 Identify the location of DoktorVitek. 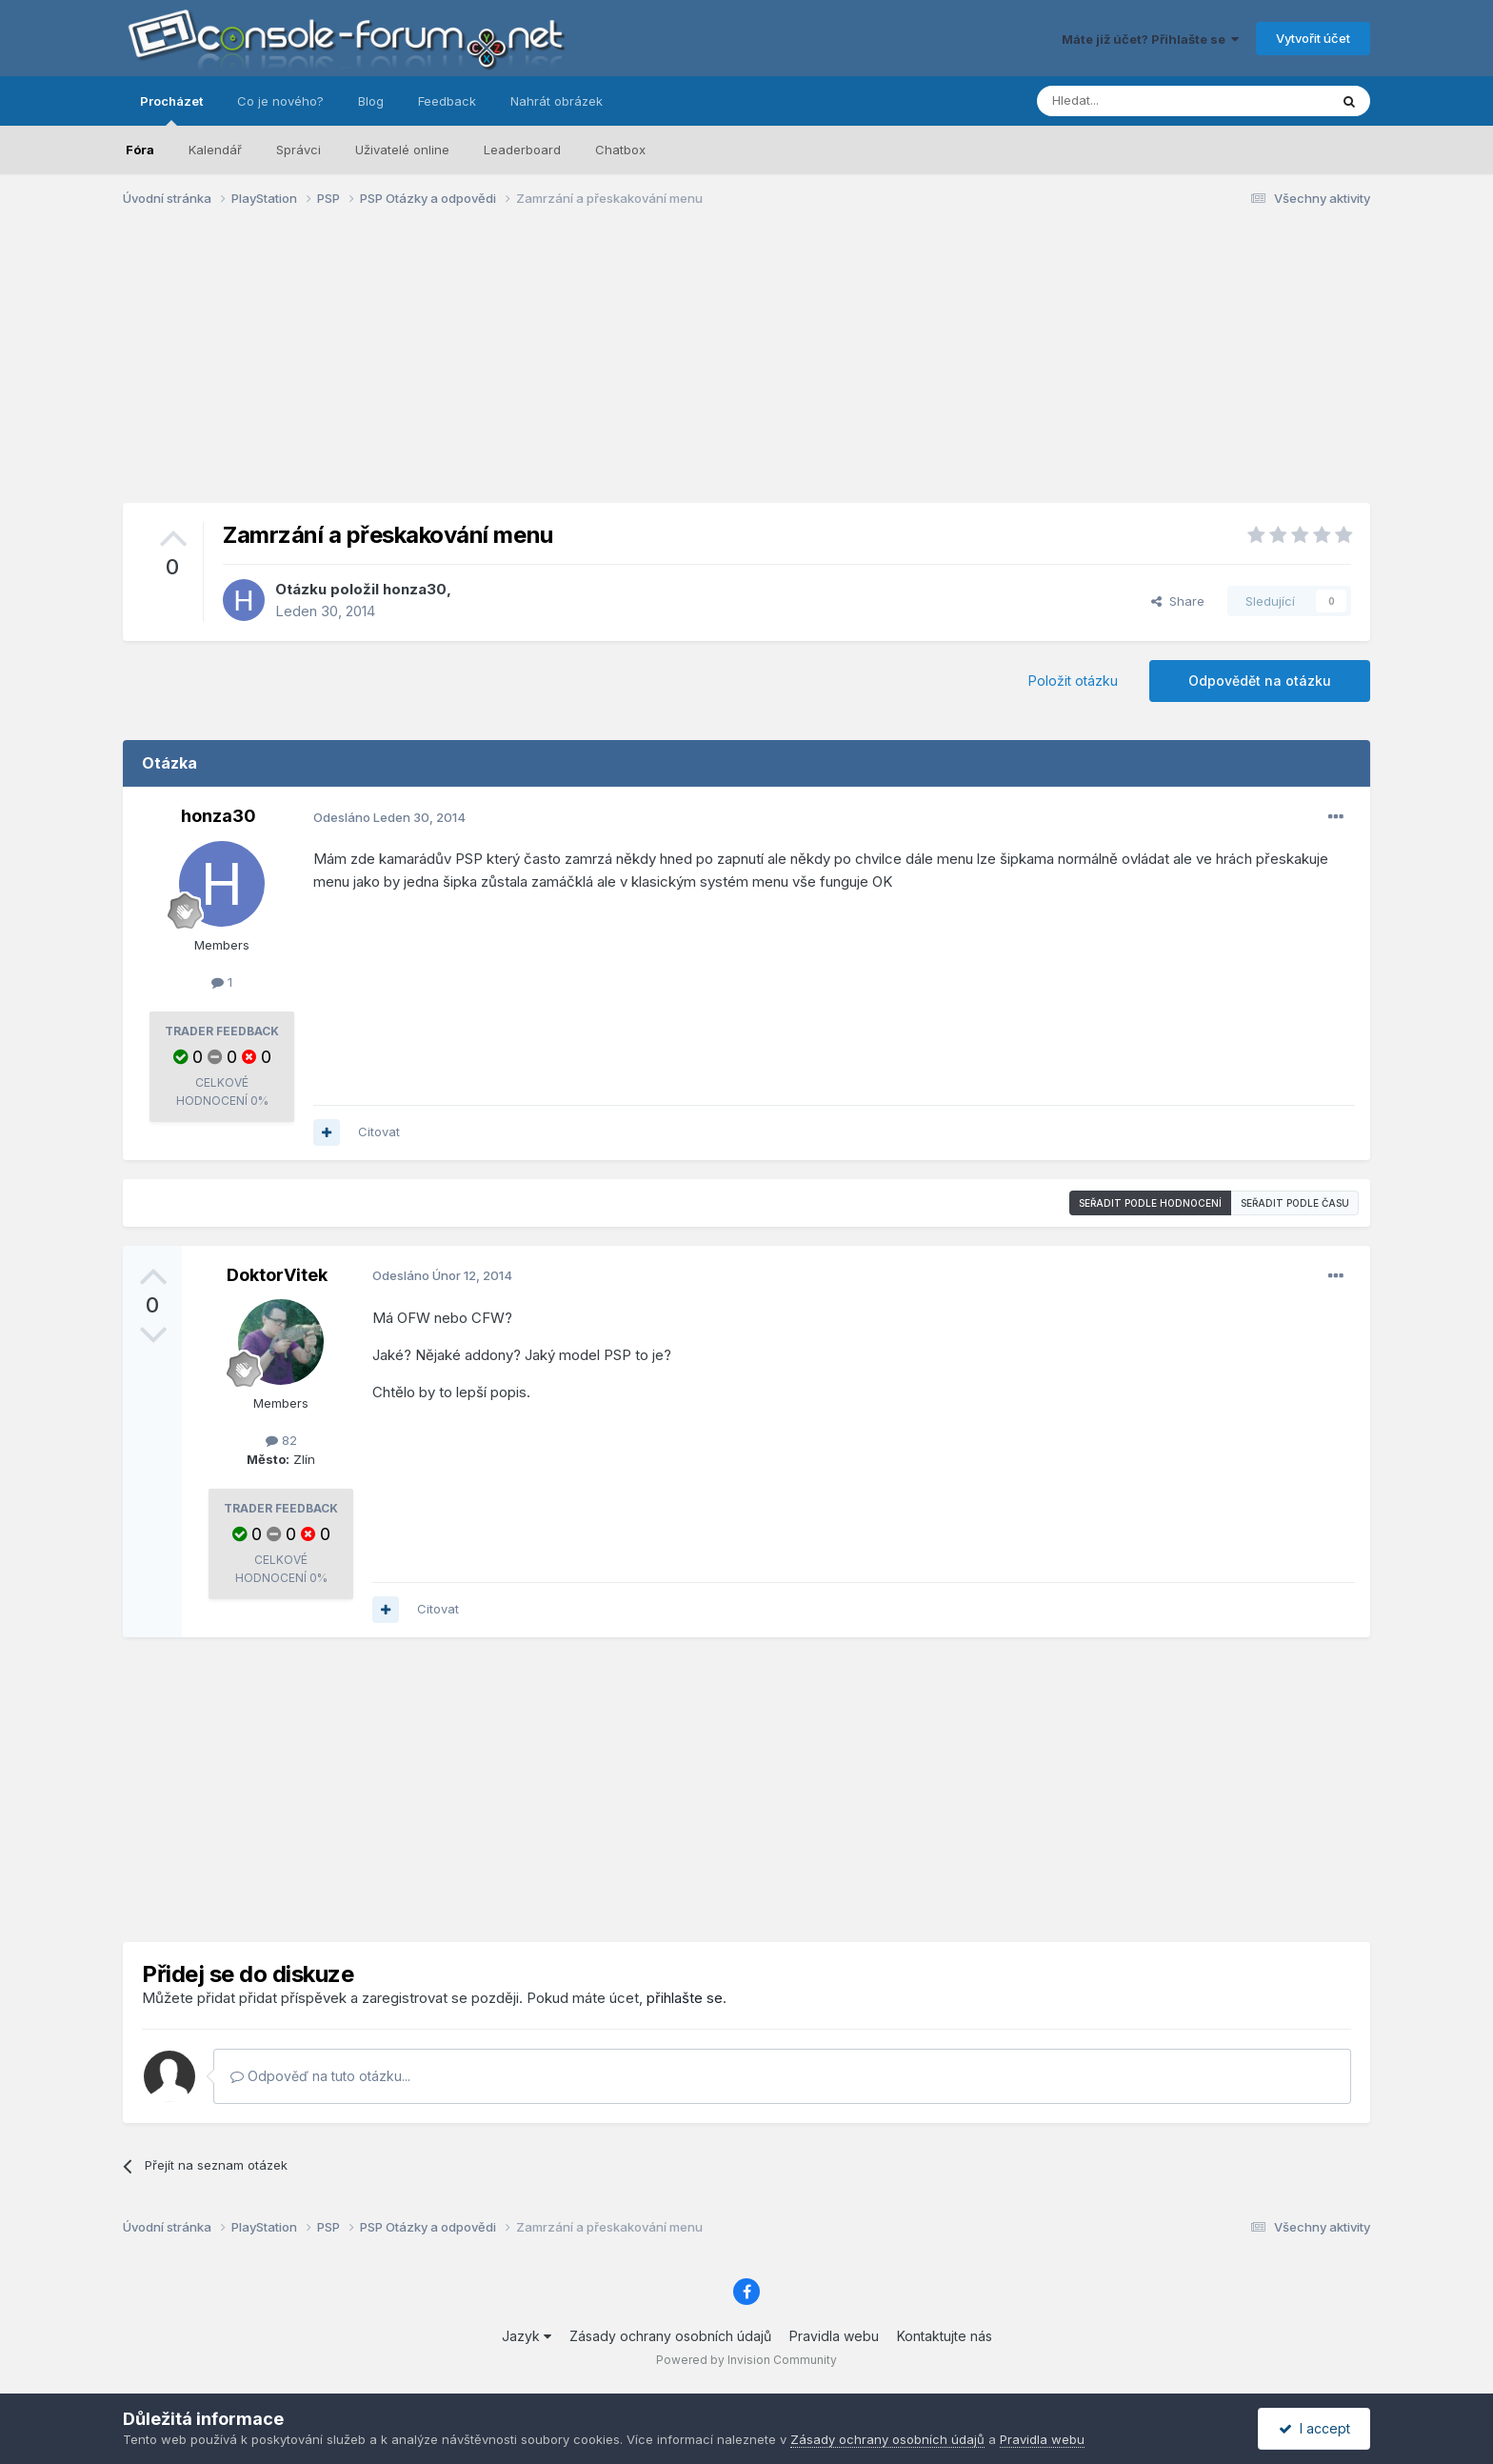
(277, 1275).